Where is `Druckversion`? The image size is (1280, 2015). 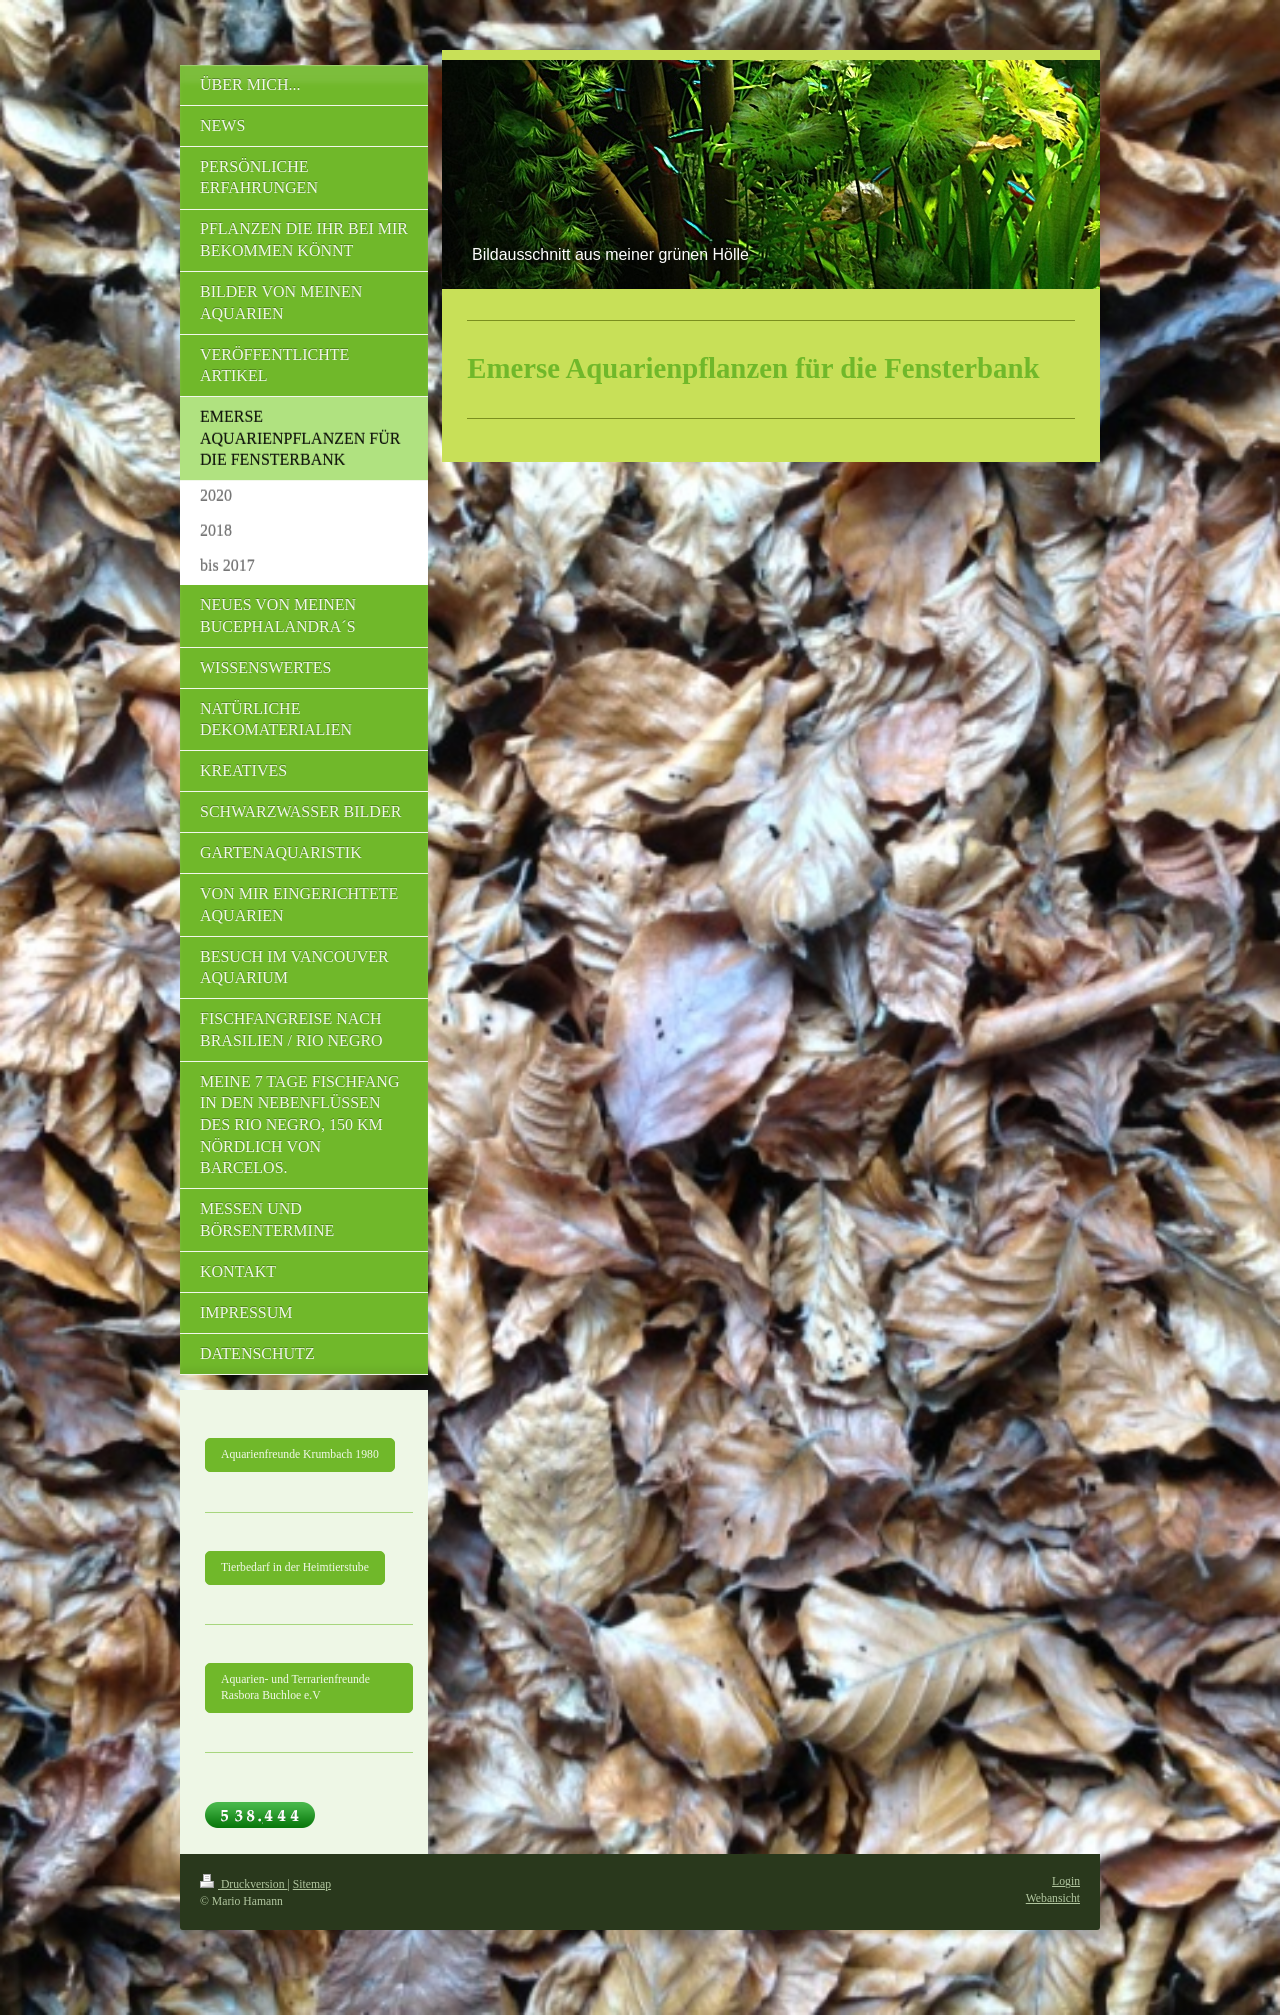 Druckversion is located at coordinates (243, 1884).